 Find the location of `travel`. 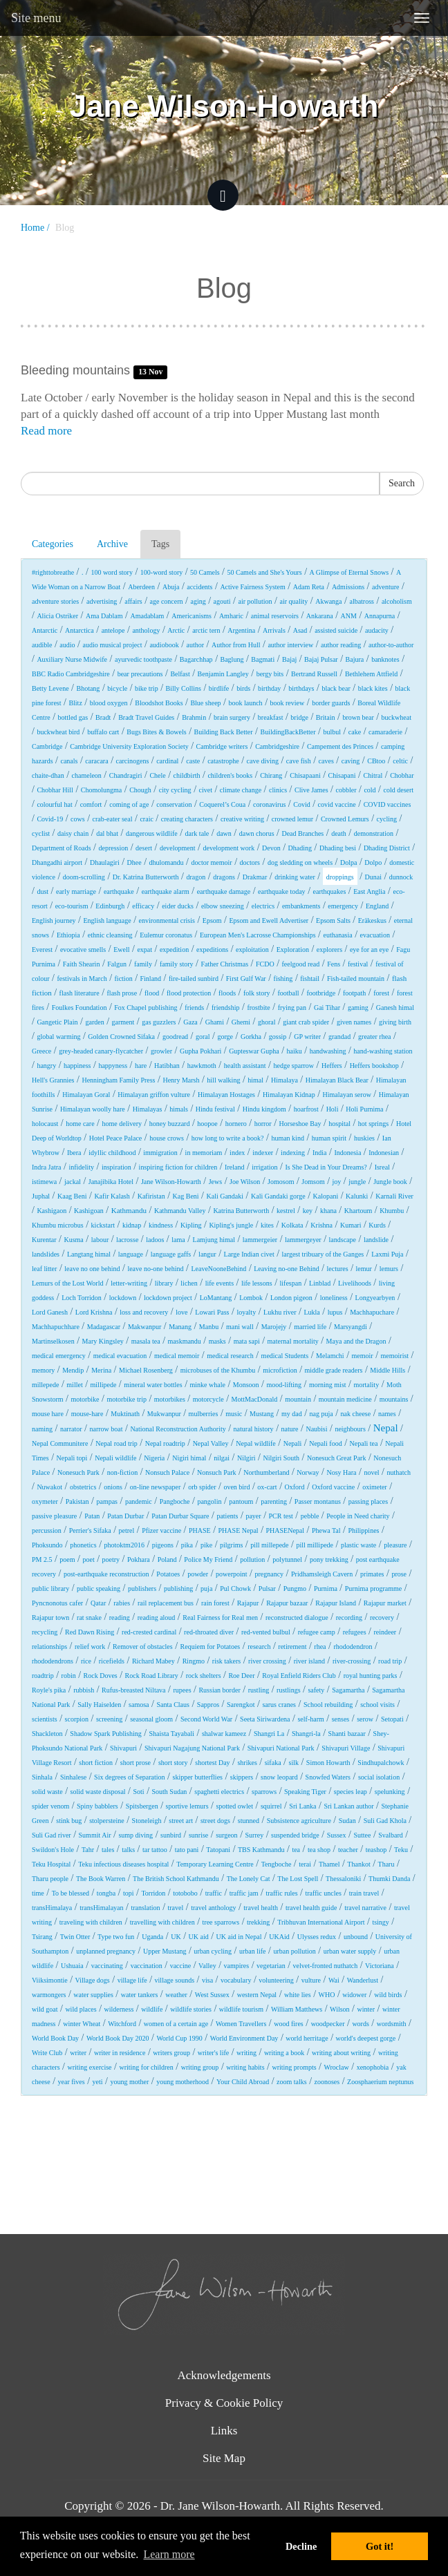

travel is located at coordinates (176, 1907).